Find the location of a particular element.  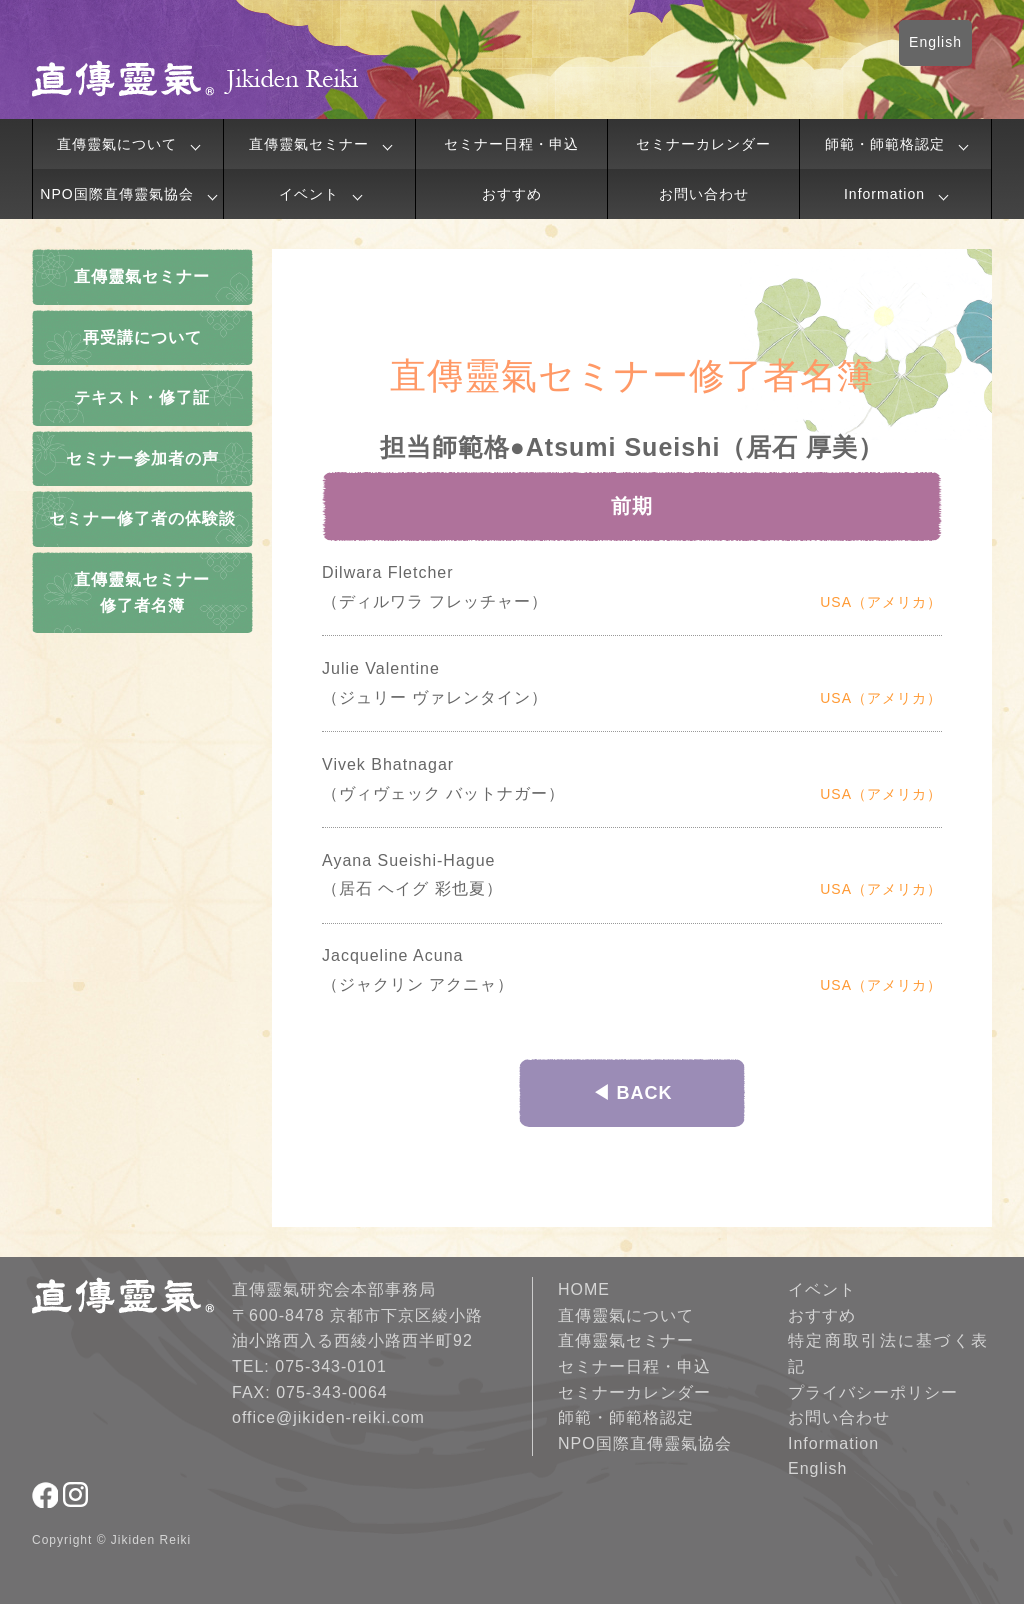

お問い合わせ is located at coordinates (704, 194).